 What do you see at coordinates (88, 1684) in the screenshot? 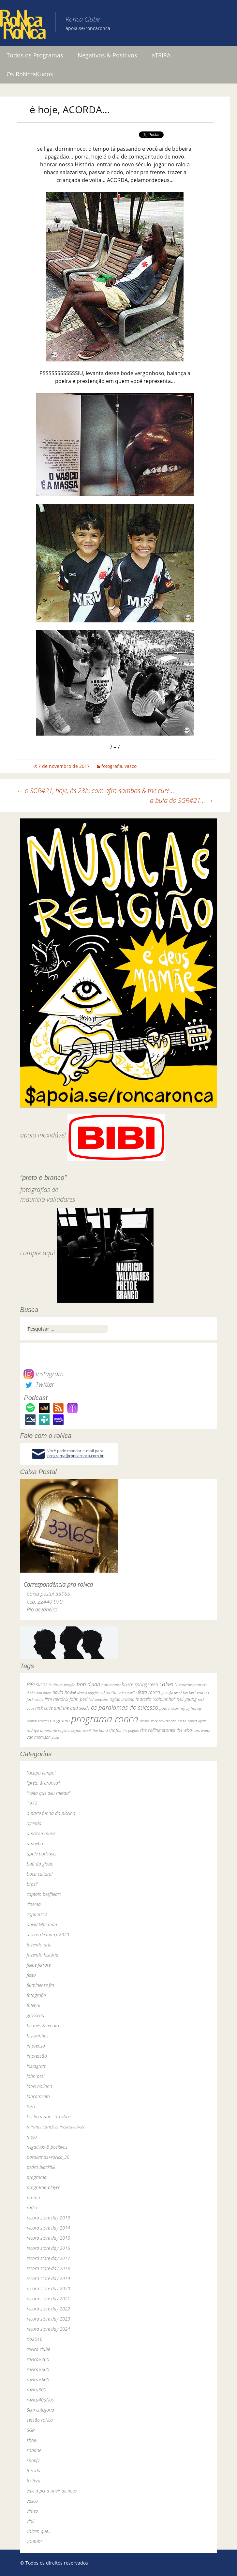
I see `bob dylan [bob dylan (110 itens)]` at bounding box center [88, 1684].